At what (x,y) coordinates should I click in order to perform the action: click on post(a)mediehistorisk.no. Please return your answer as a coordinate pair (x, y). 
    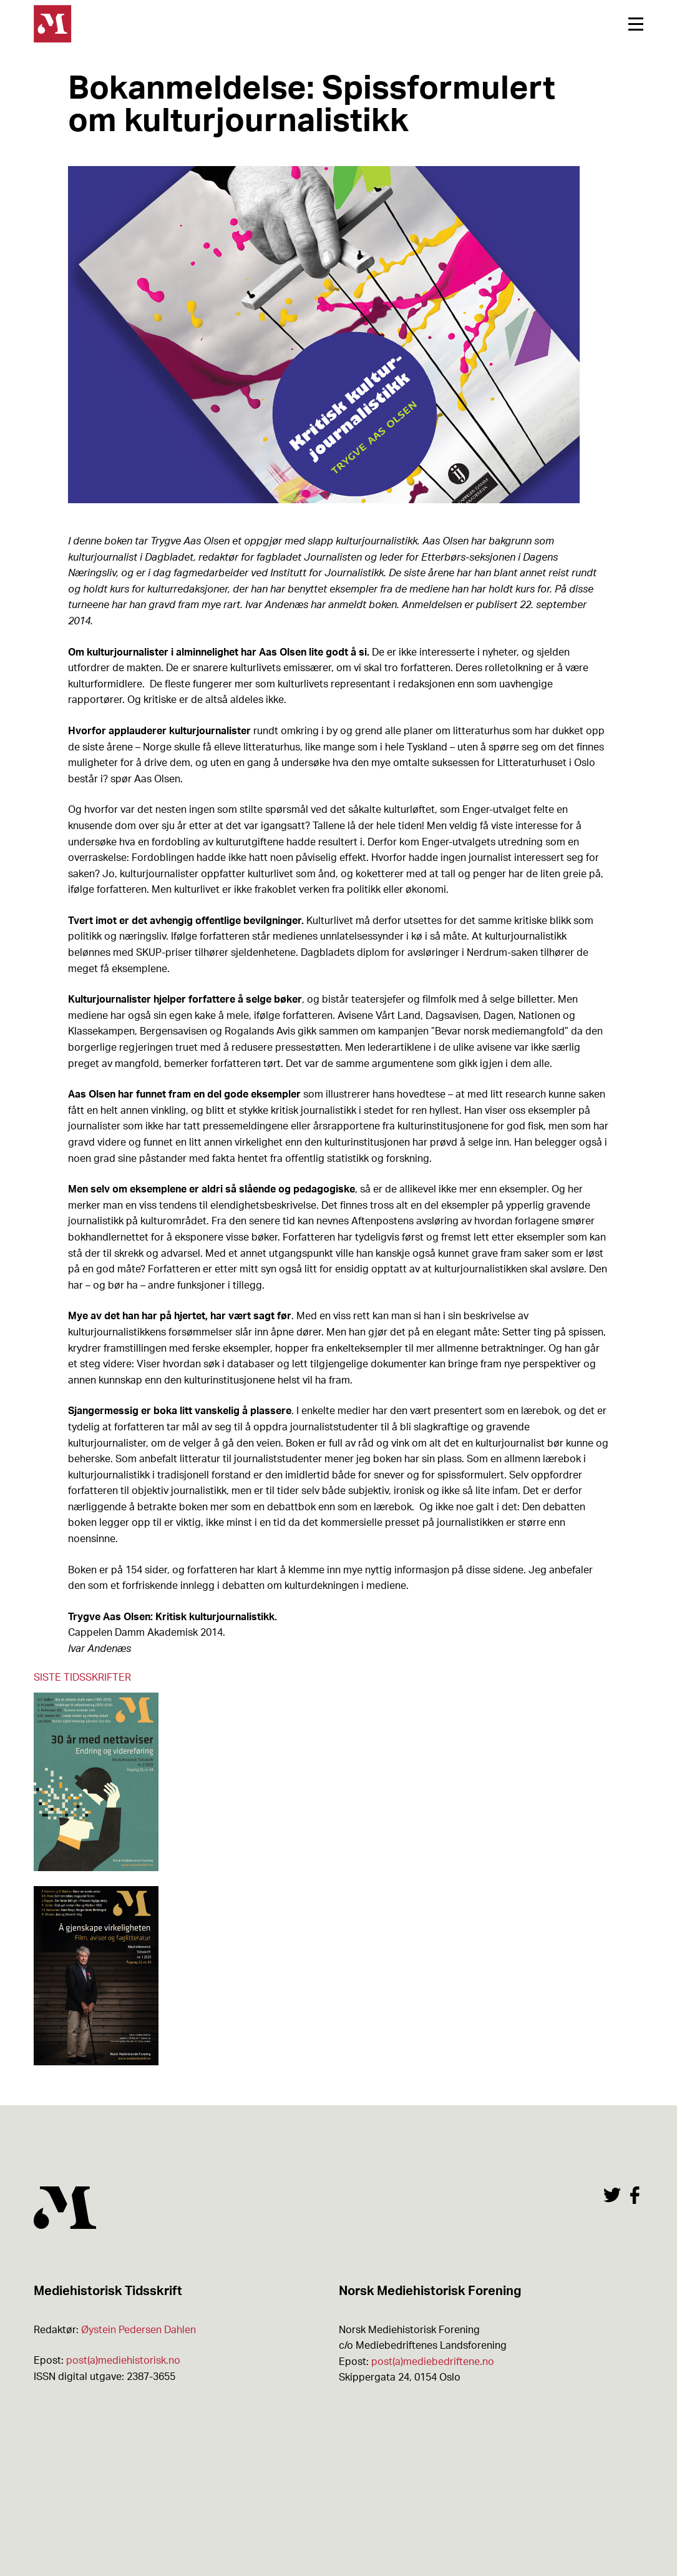
    Looking at the image, I should click on (123, 2361).